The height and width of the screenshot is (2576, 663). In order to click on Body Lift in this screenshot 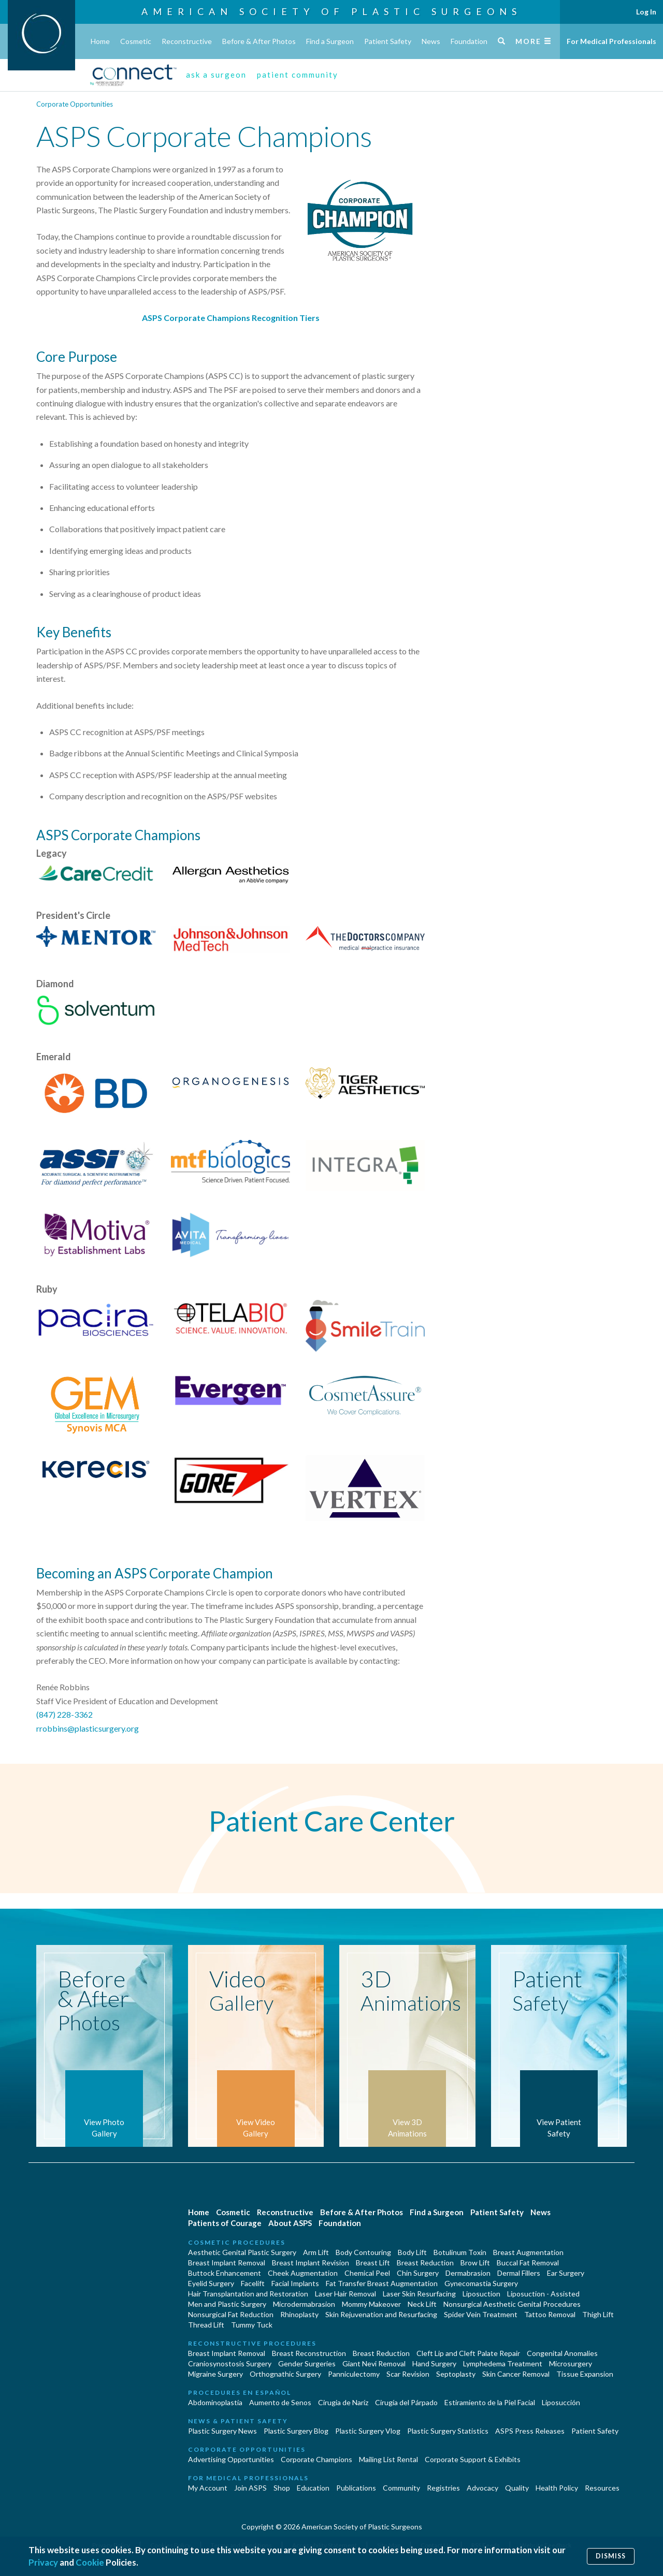, I will do `click(412, 2252)`.